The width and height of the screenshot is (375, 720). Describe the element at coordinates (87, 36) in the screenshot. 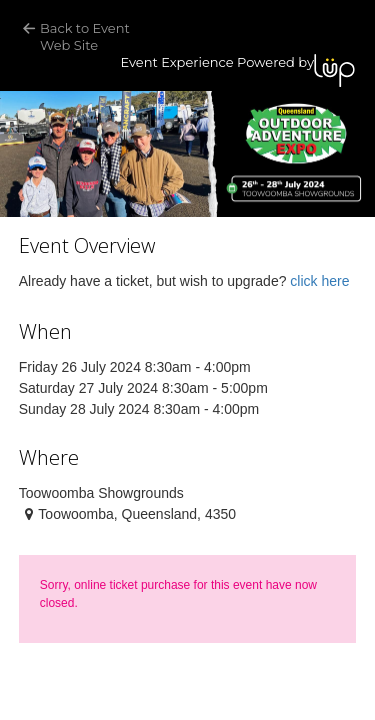

I see `Back to Event Web Site` at that location.